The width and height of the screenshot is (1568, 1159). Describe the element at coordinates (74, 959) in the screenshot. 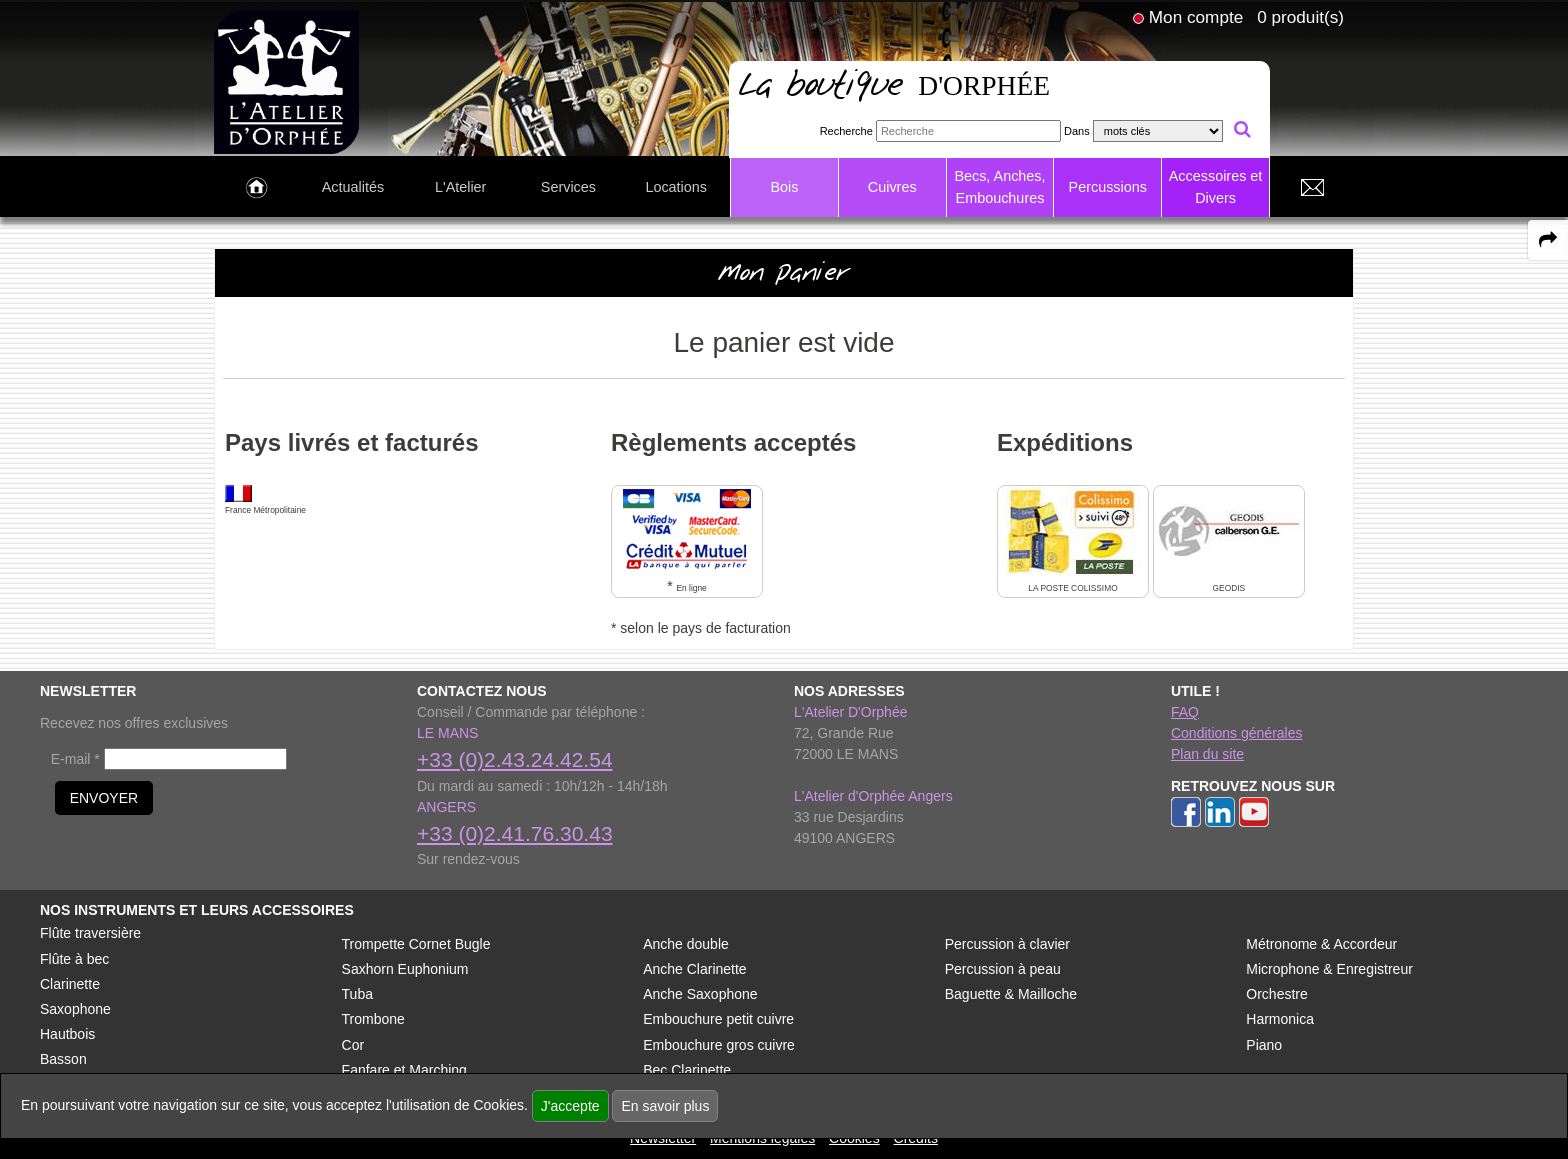

I see `Flûte à bec` at that location.